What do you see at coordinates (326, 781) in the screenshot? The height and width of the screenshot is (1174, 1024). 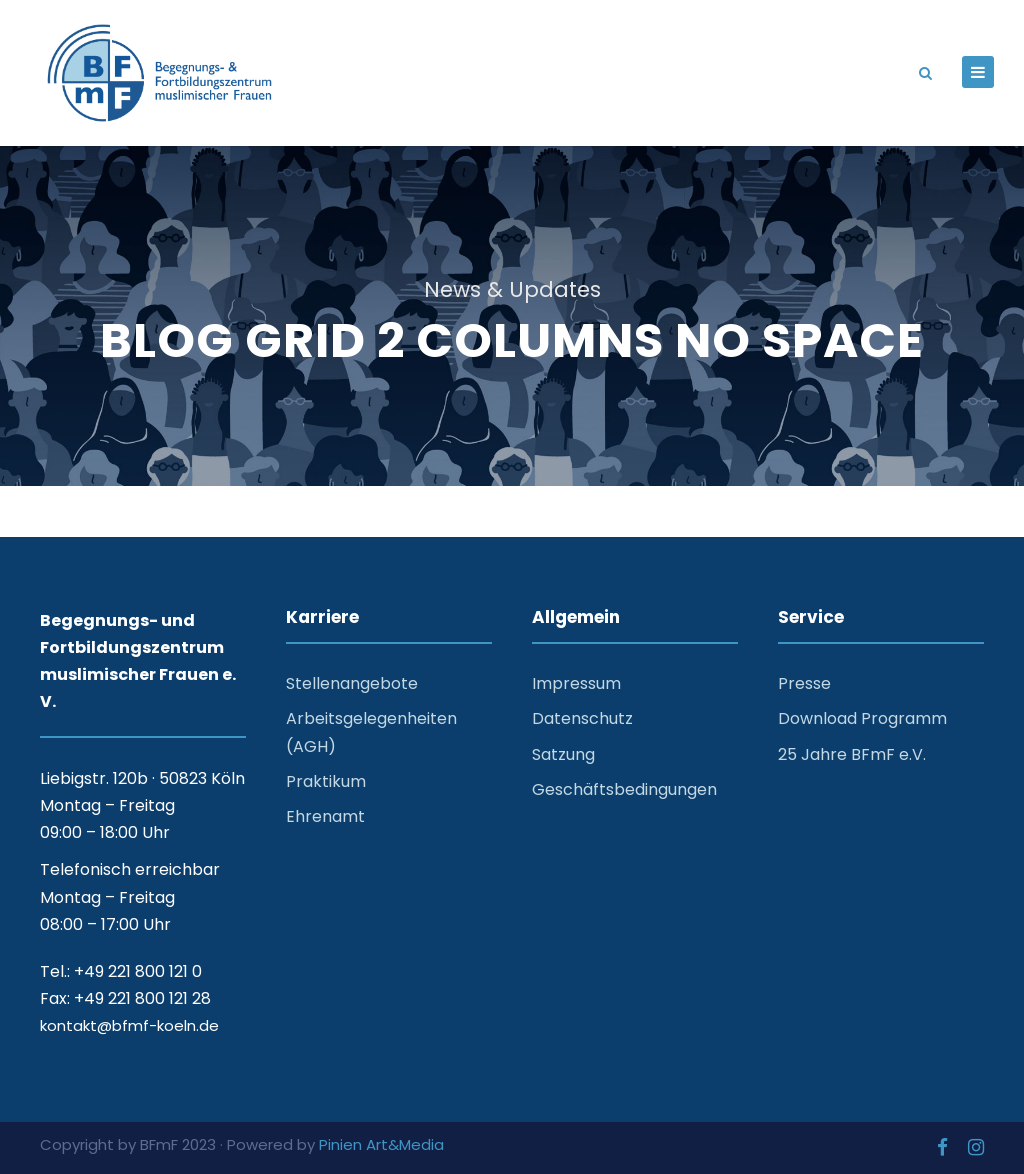 I see `Praktikum` at bounding box center [326, 781].